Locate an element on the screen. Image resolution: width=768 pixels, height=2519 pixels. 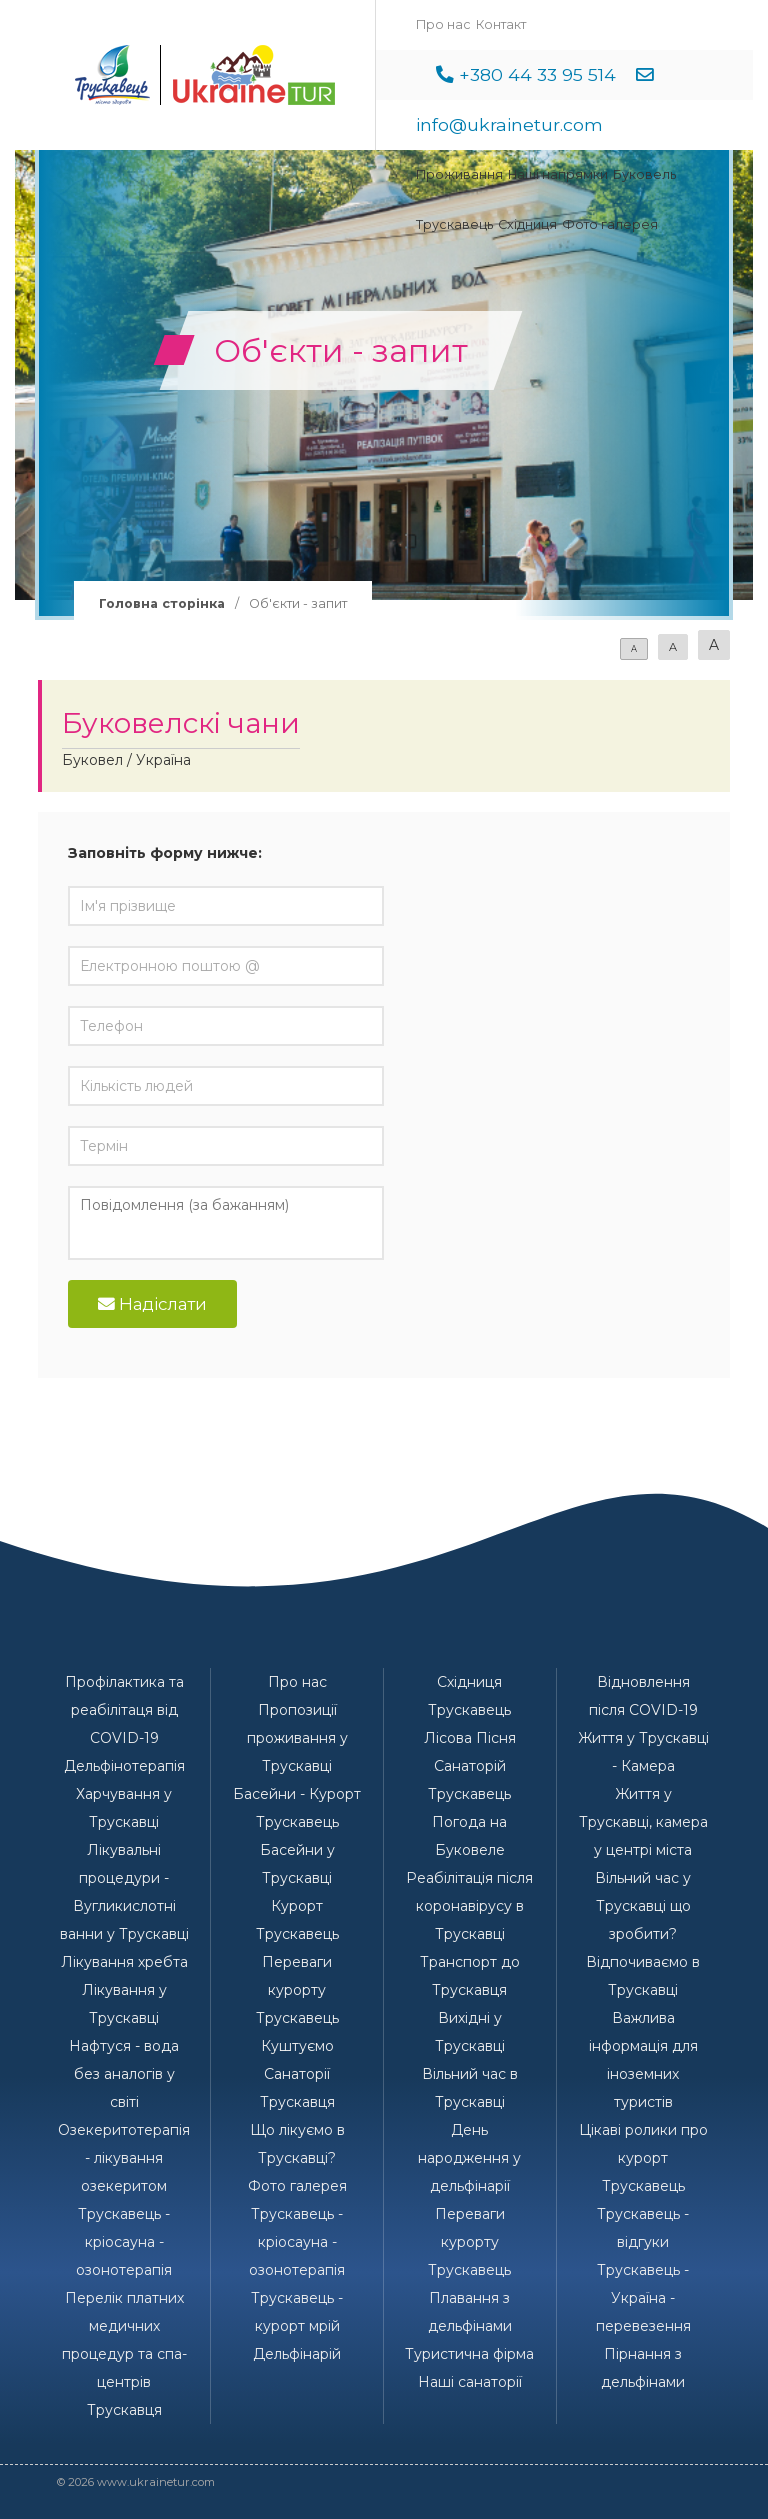
Трускавець - Україна - перевезення is located at coordinates (643, 2298).